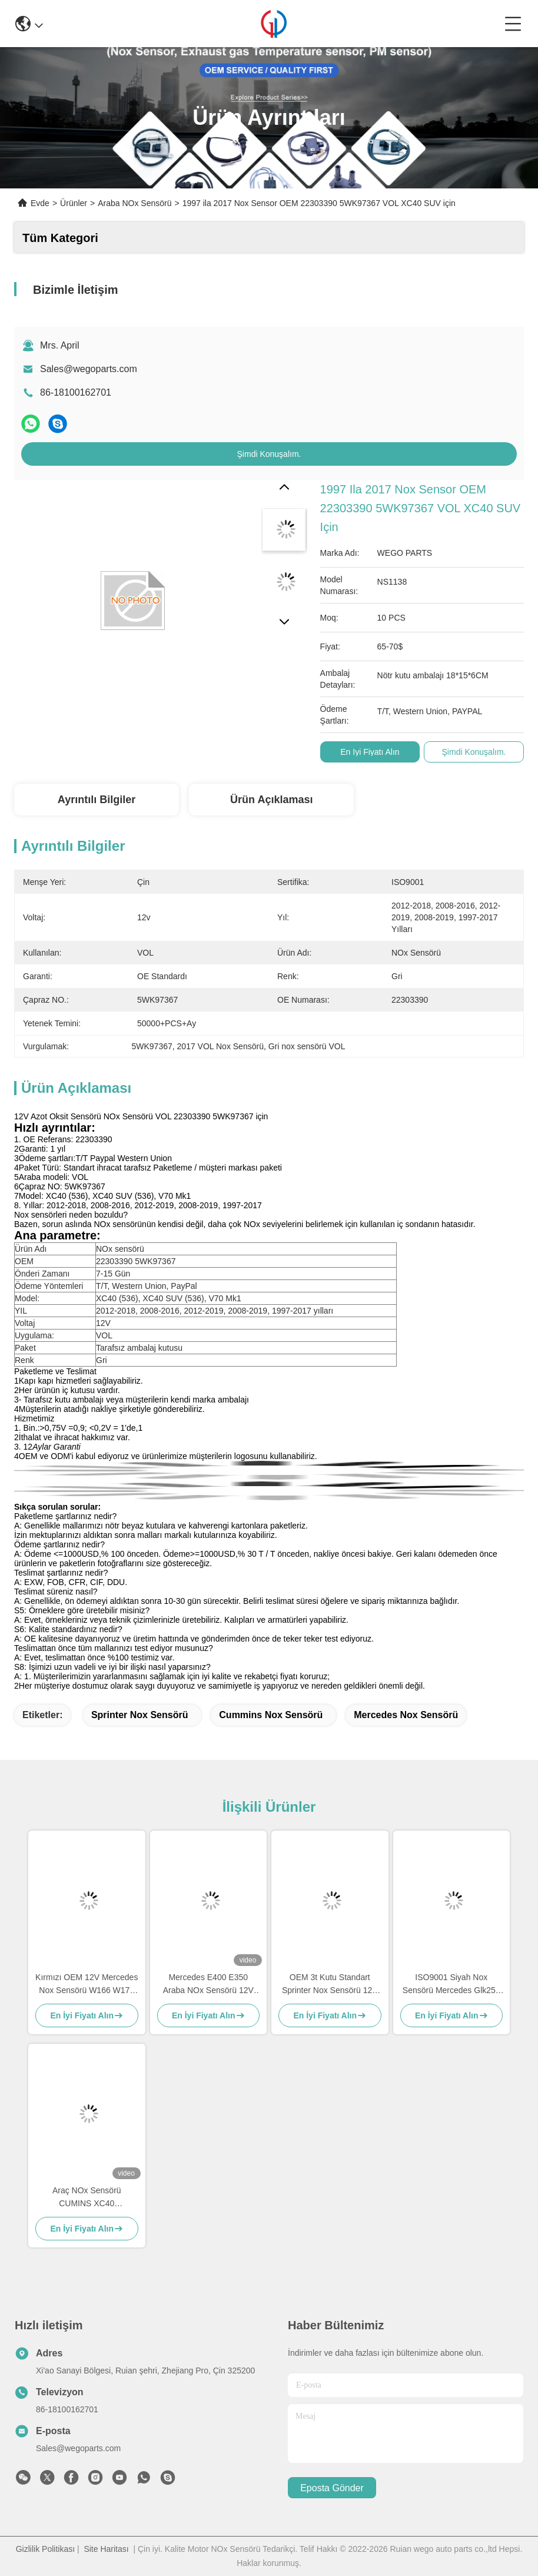 The height and width of the screenshot is (2576, 538). Describe the element at coordinates (86, 1984) in the screenshot. I see `Kırmızı OEM 12V Mercedes Nox Sensörü W166 W172 W205 W221 W212 C300 ML350` at that location.